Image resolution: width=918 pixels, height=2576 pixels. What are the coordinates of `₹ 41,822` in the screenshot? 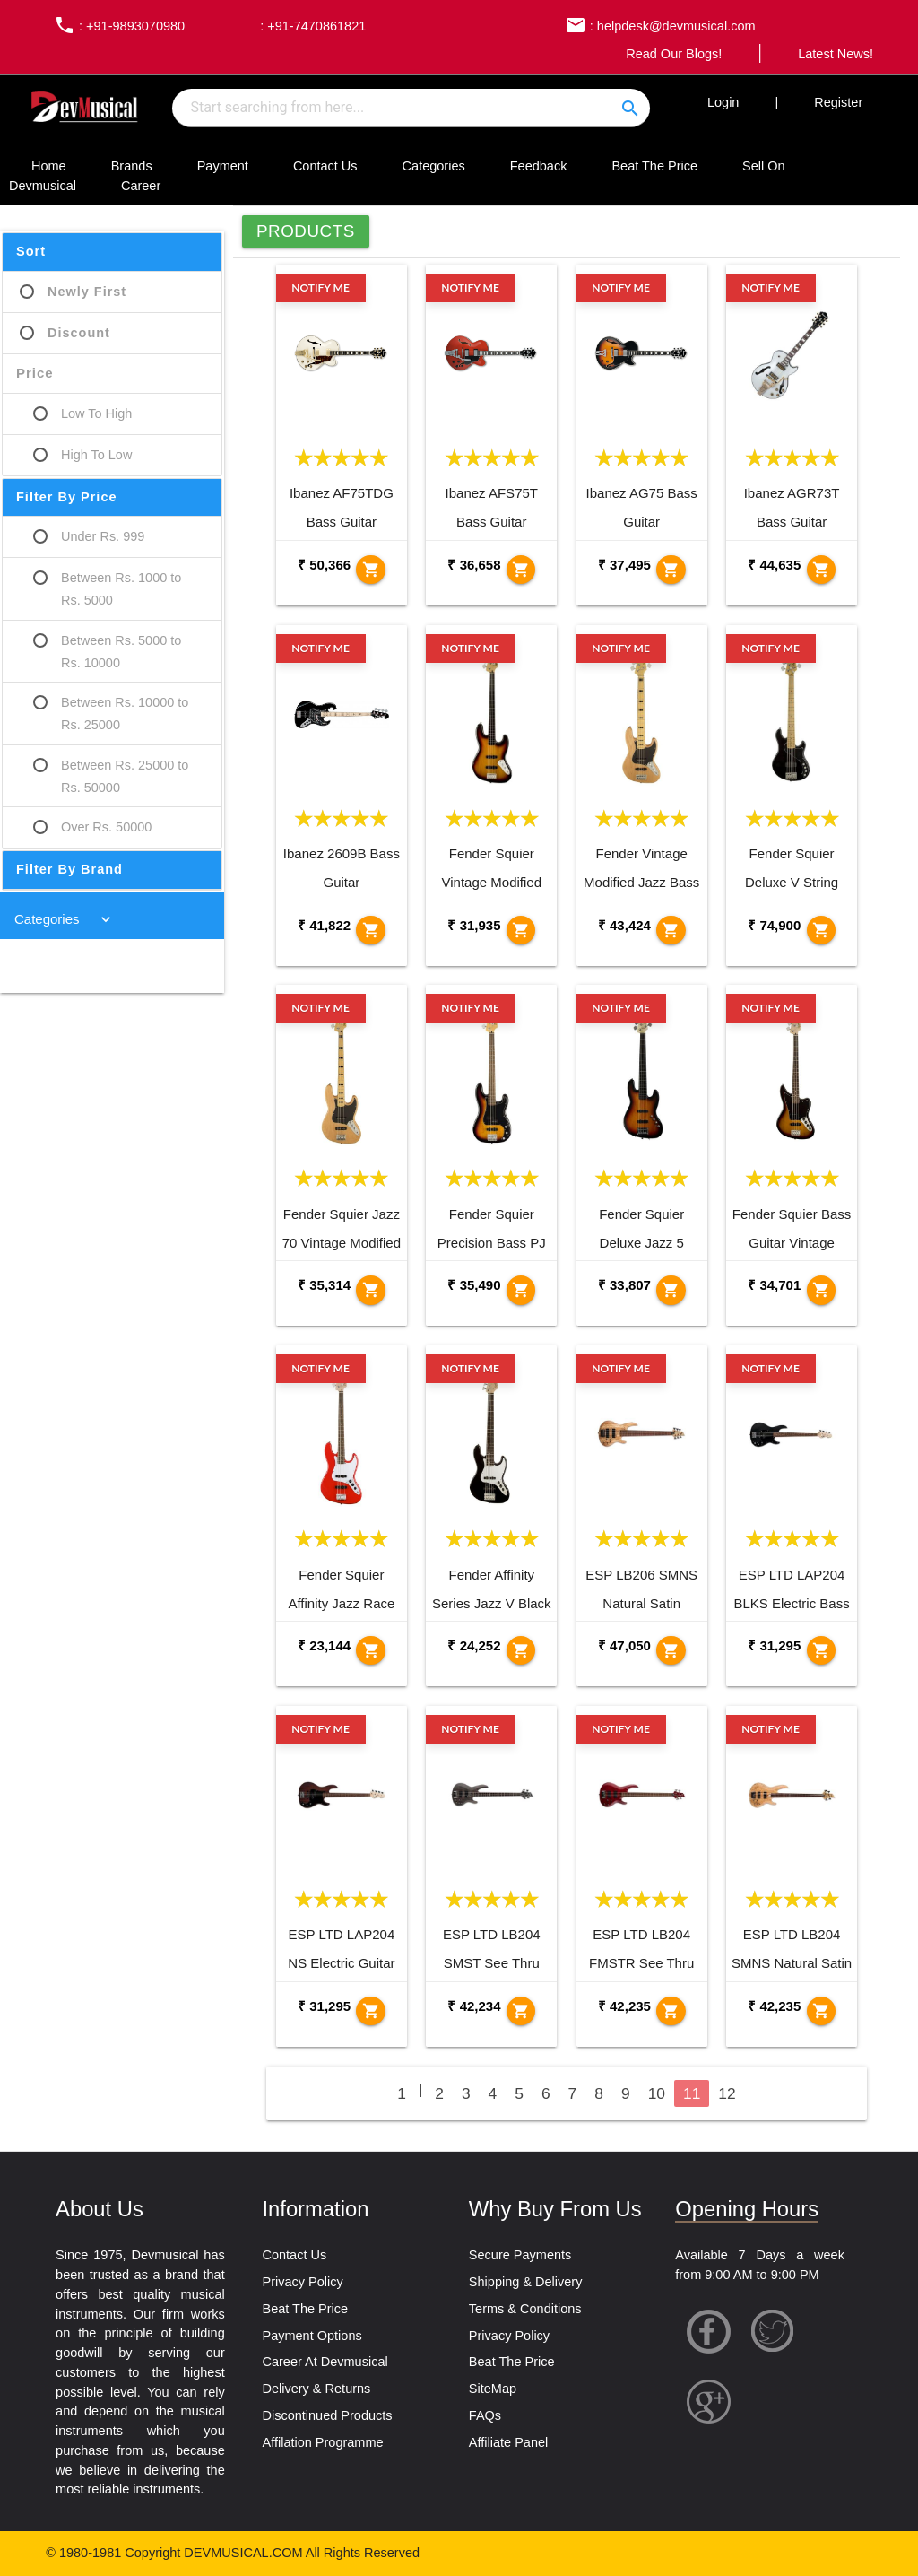 It's located at (324, 925).